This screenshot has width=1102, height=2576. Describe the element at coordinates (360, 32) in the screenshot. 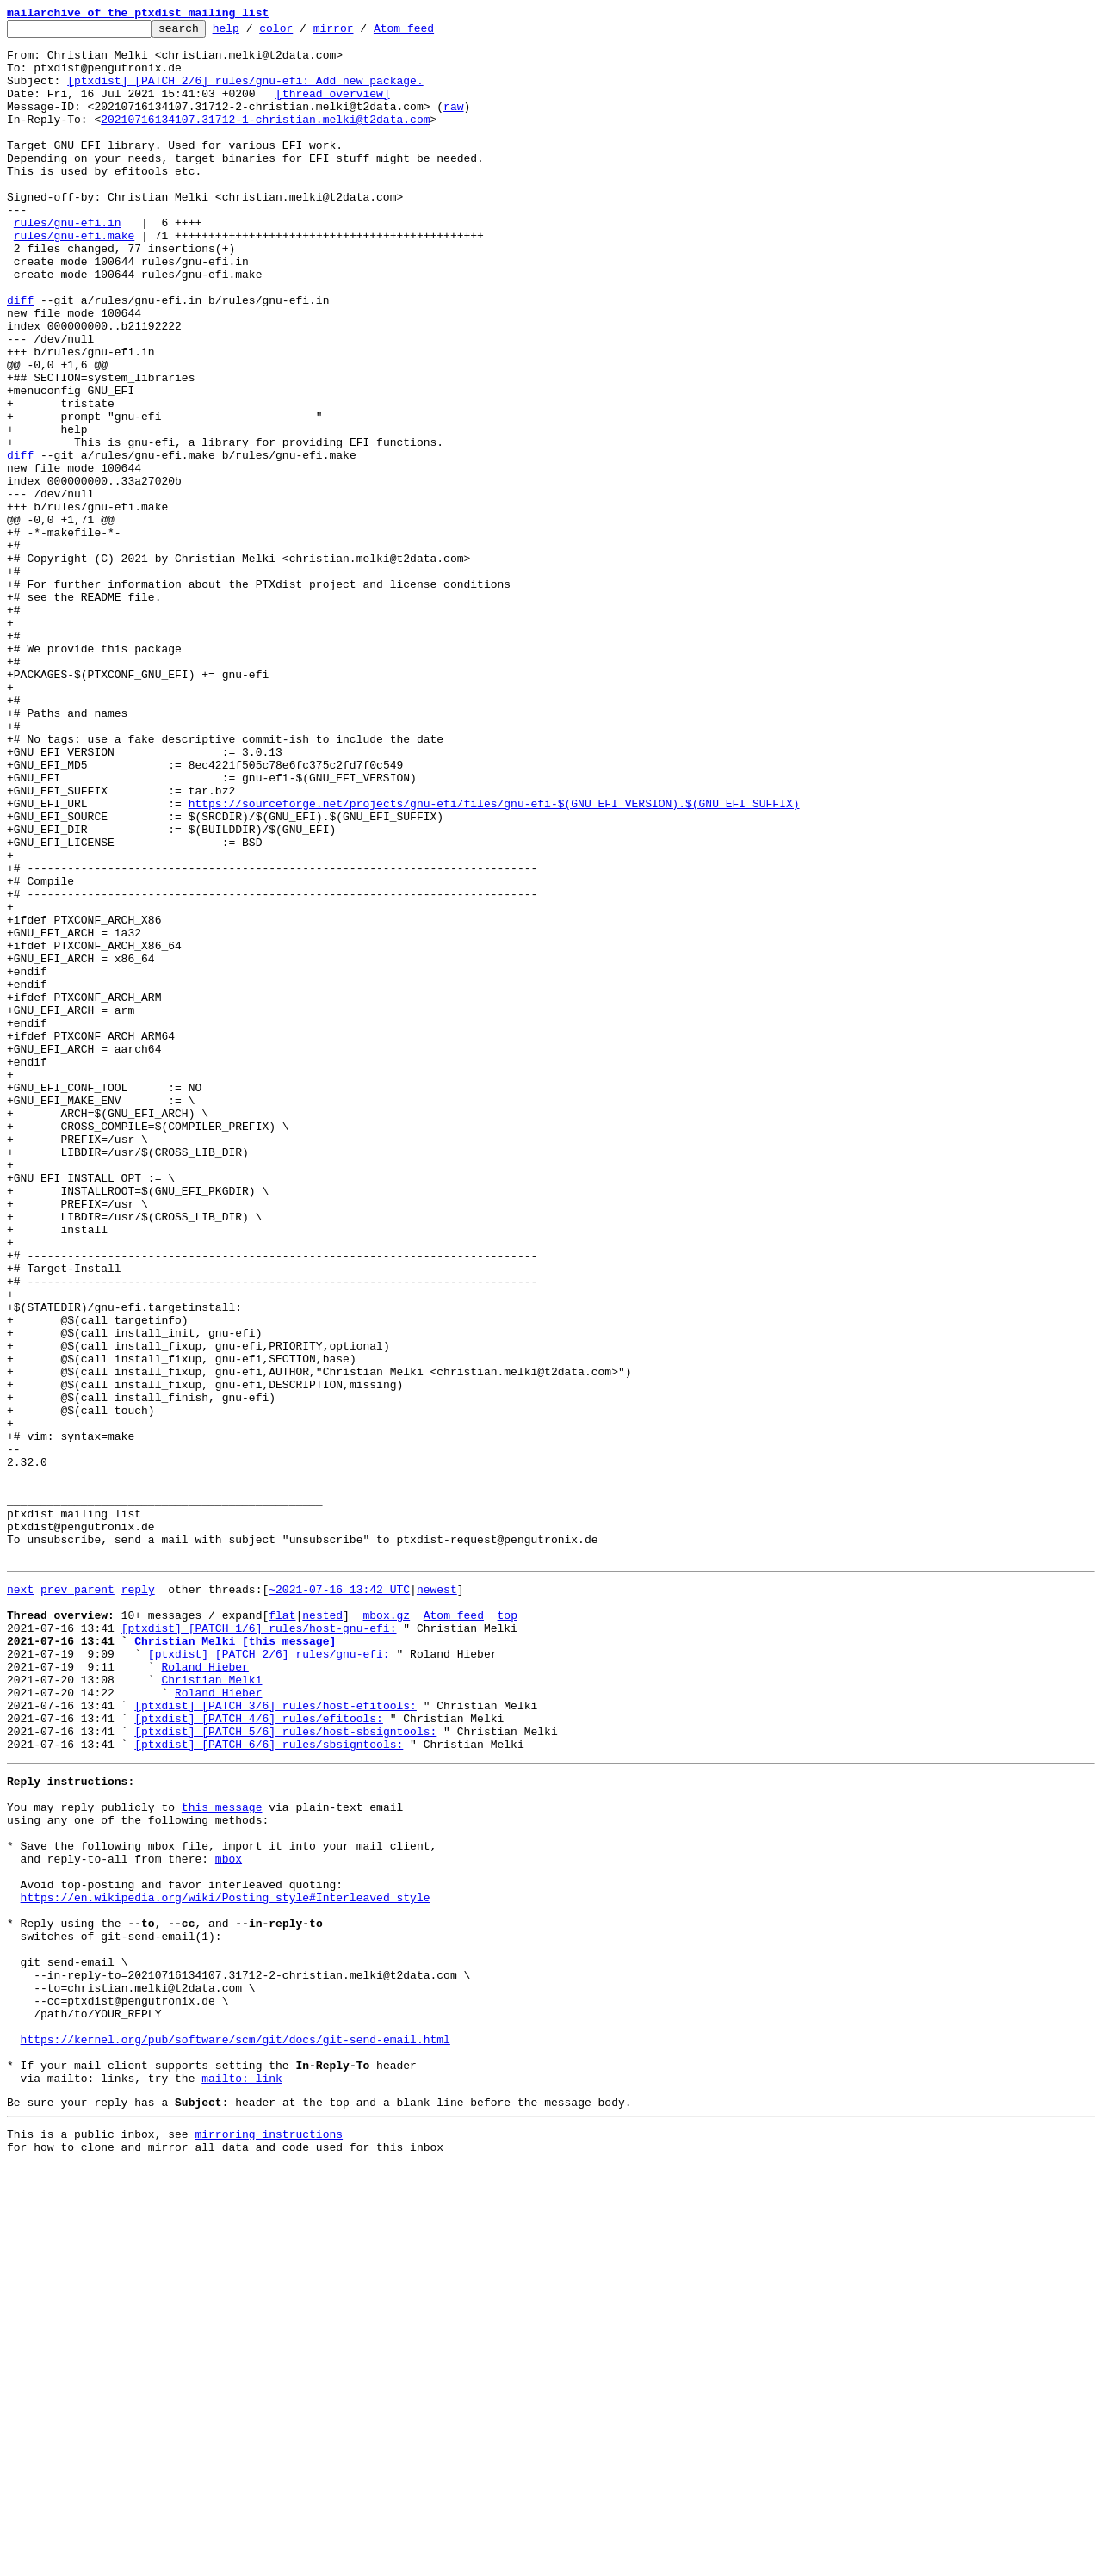

I see `mirror` at that location.